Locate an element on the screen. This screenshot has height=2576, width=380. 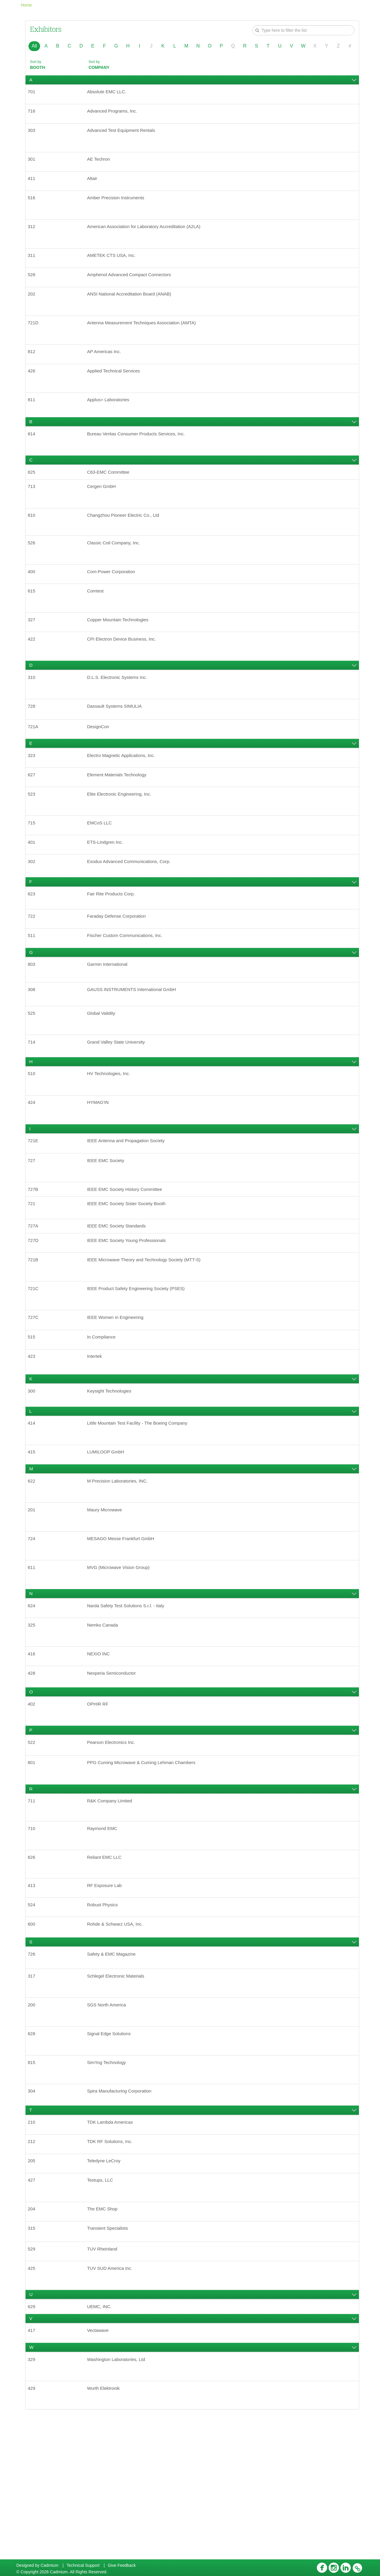
727B is located at coordinates (35, 1256).